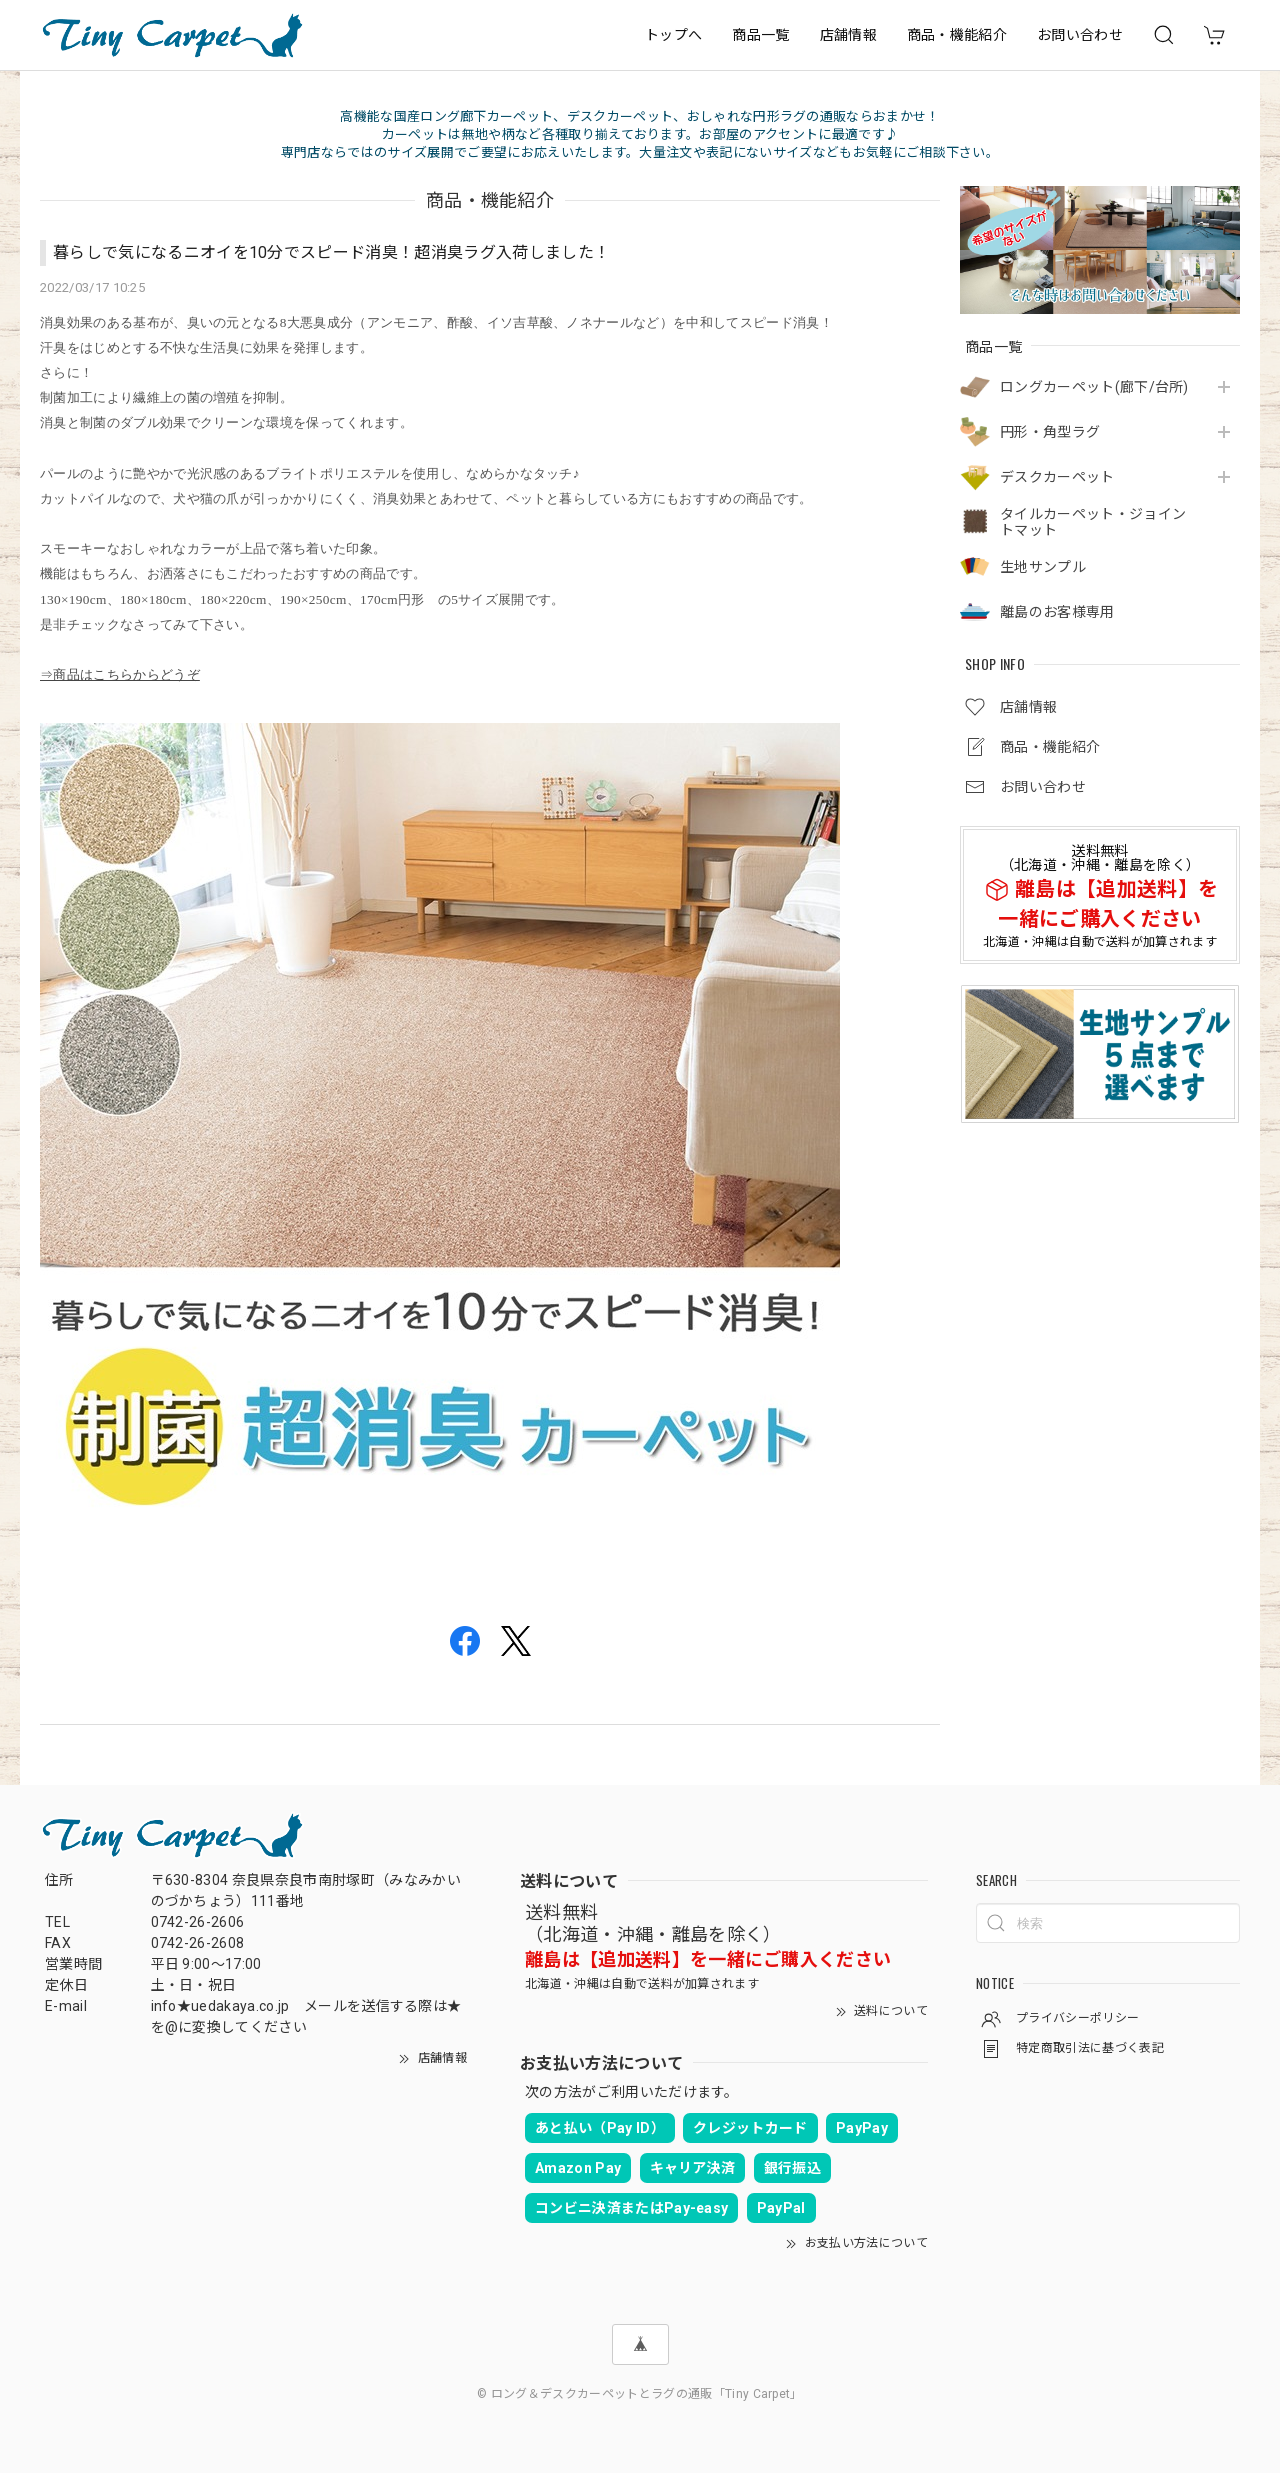 Image resolution: width=1280 pixels, height=2473 pixels. Describe the element at coordinates (1050, 432) in the screenshot. I see `円形・角型ラグ` at that location.